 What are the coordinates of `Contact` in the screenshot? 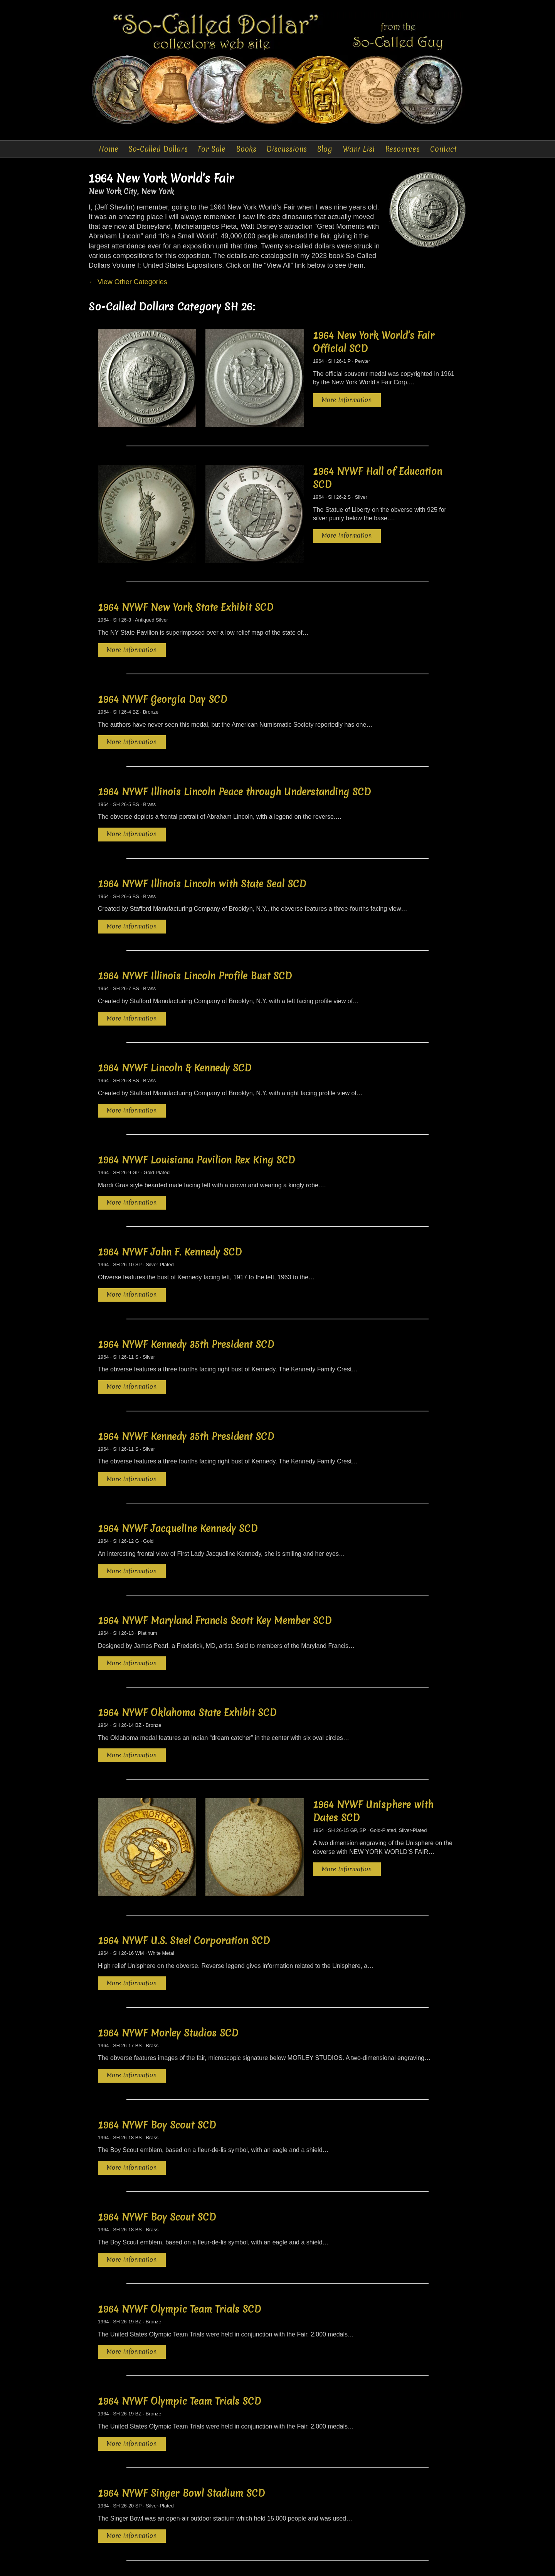 It's located at (443, 149).